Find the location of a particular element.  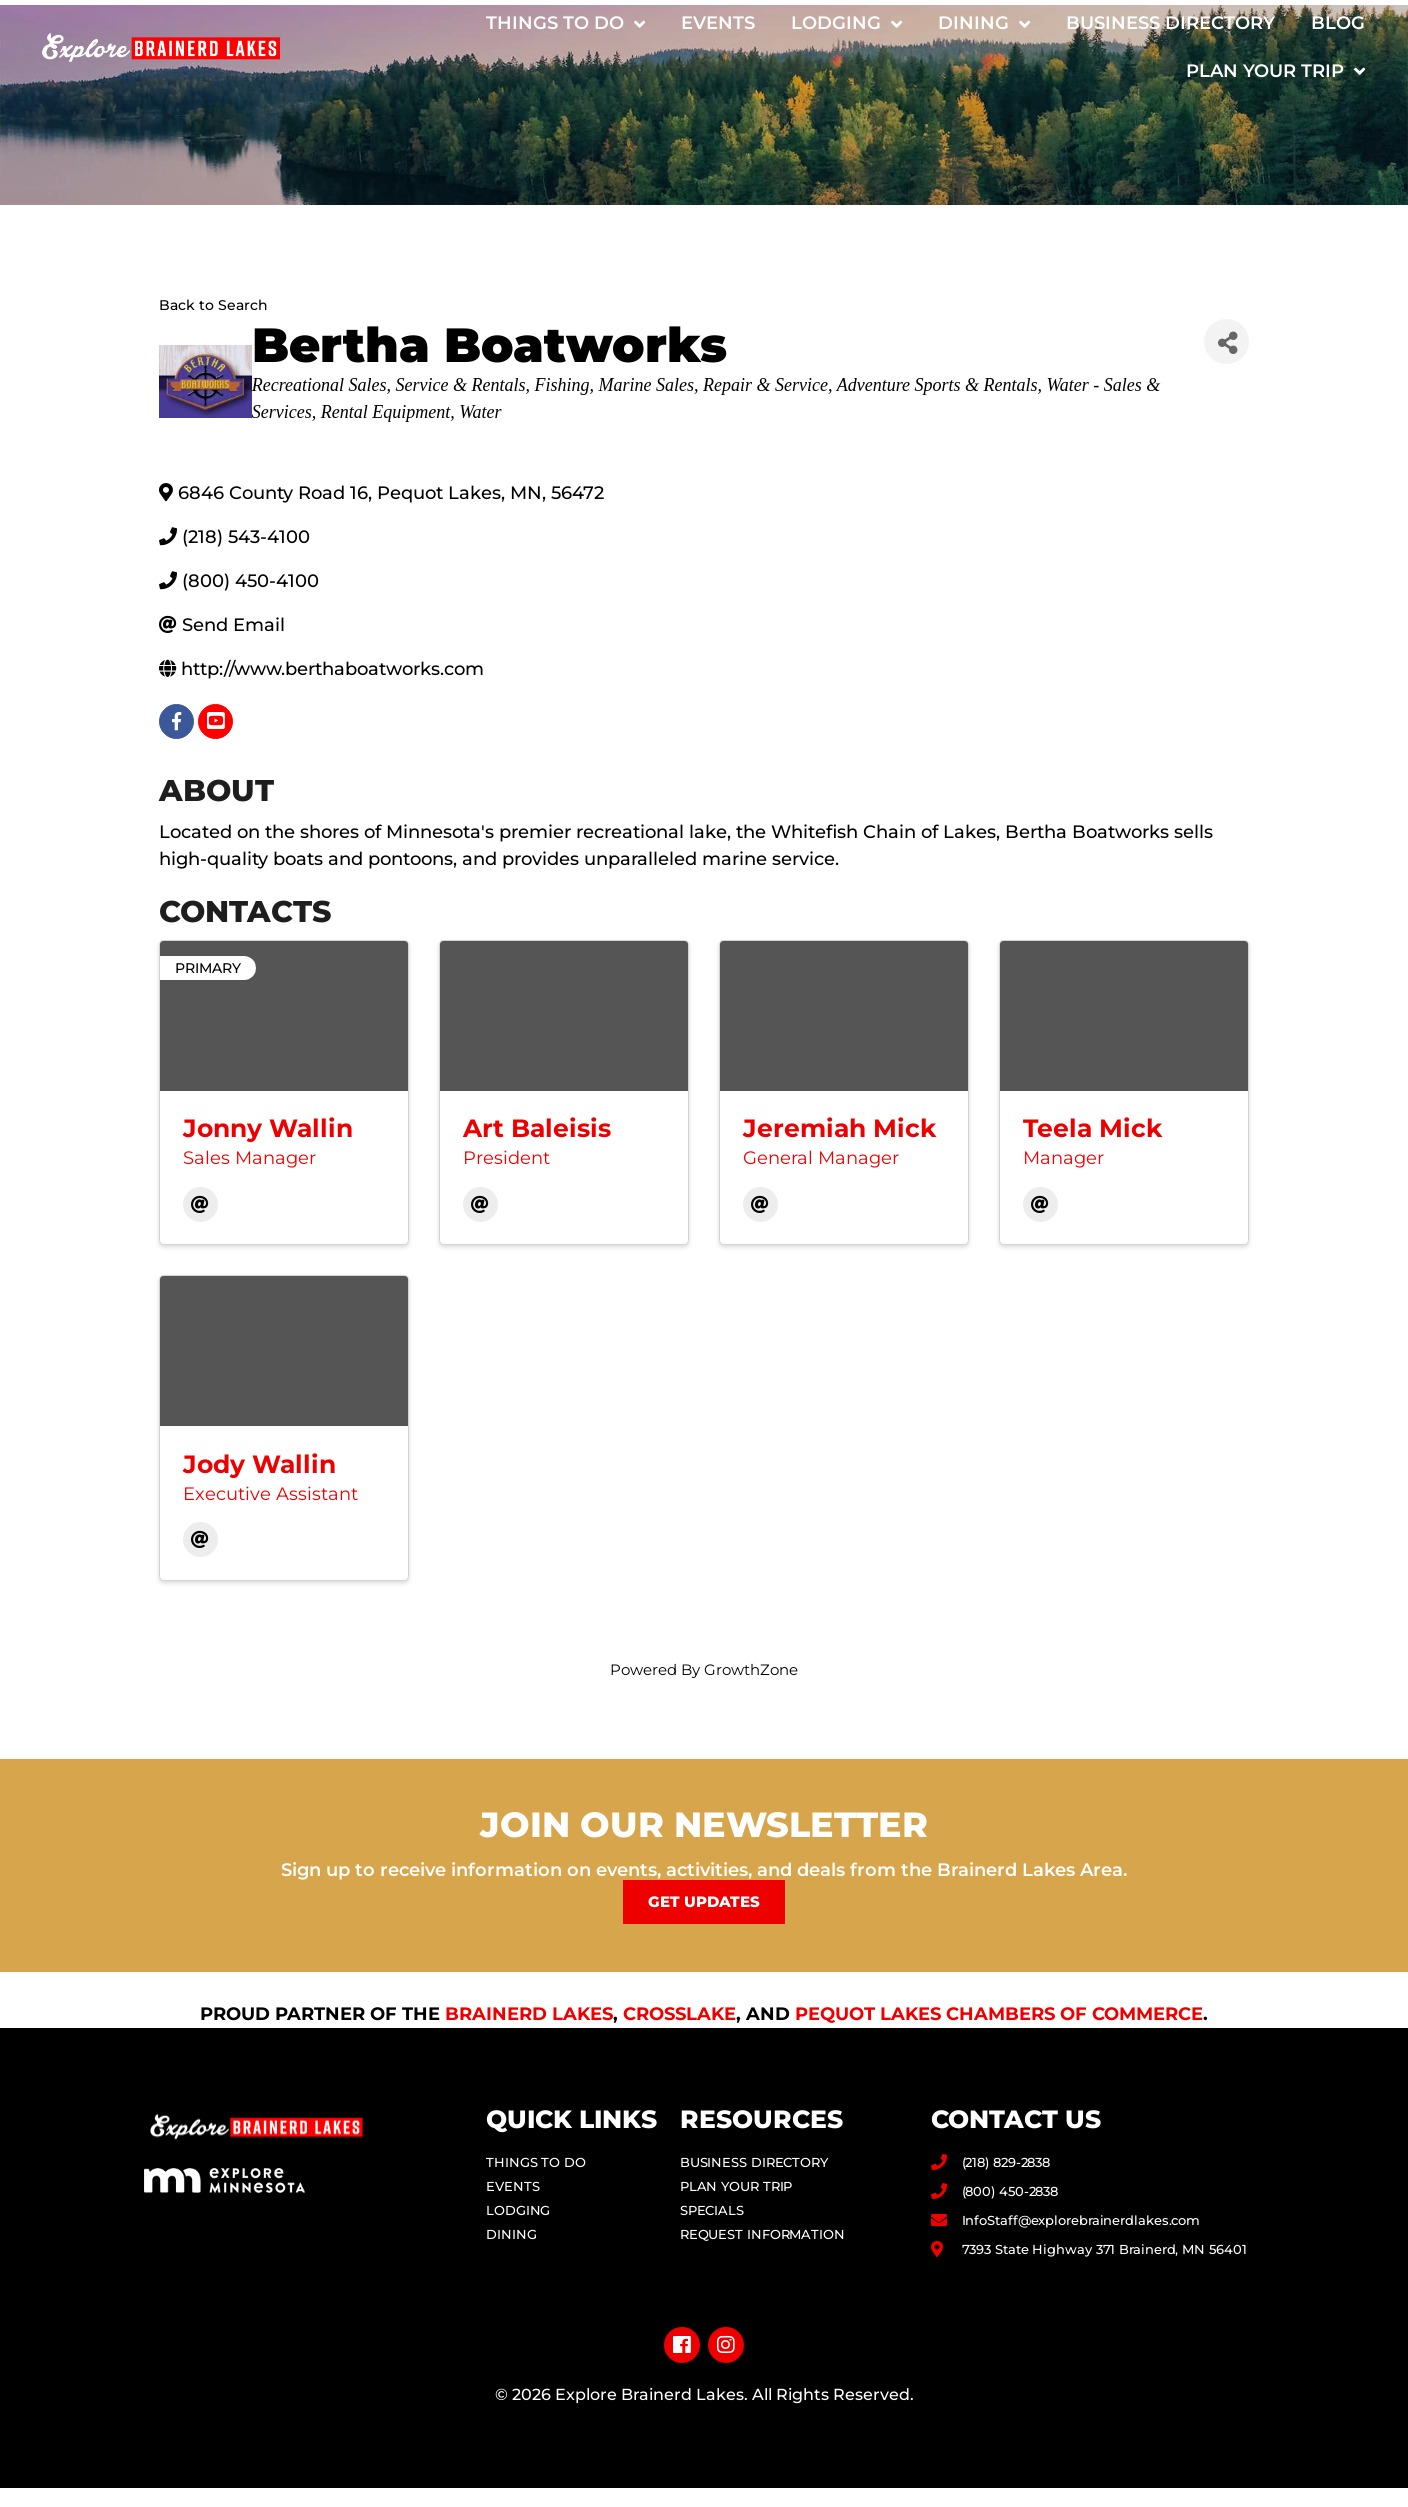

Things to Do is located at coordinates (565, 24).